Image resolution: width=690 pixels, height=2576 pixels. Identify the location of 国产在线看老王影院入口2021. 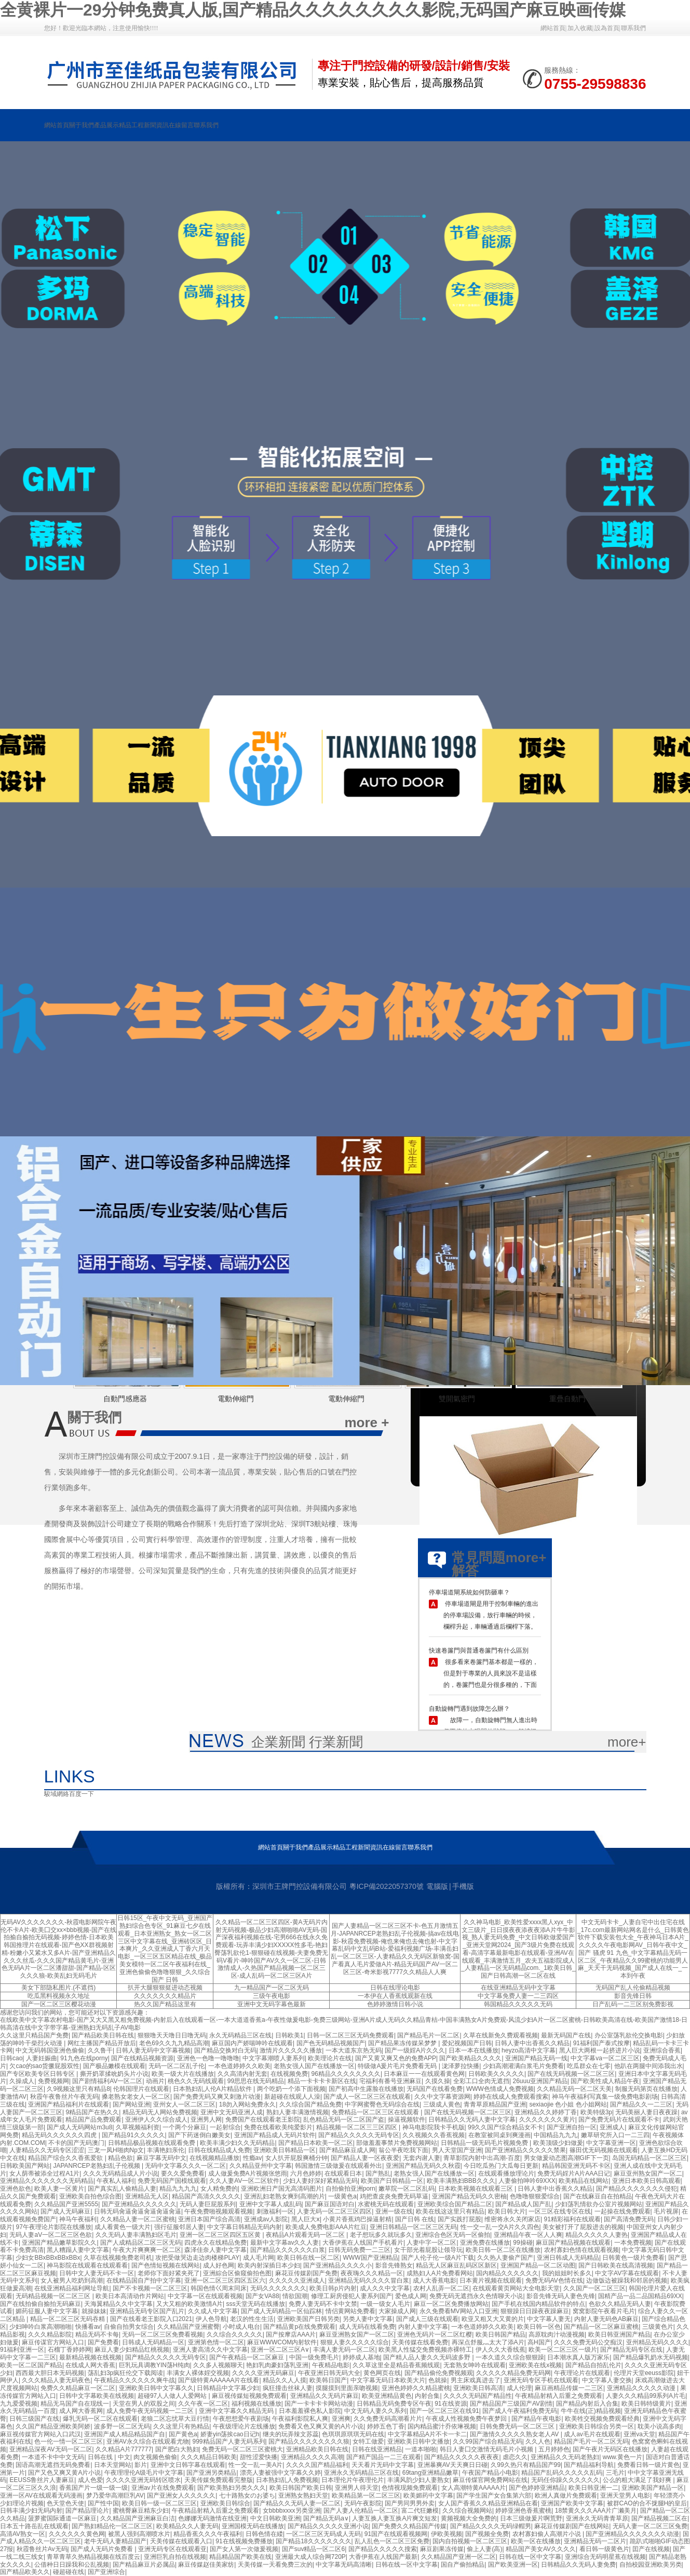
(151, 2319).